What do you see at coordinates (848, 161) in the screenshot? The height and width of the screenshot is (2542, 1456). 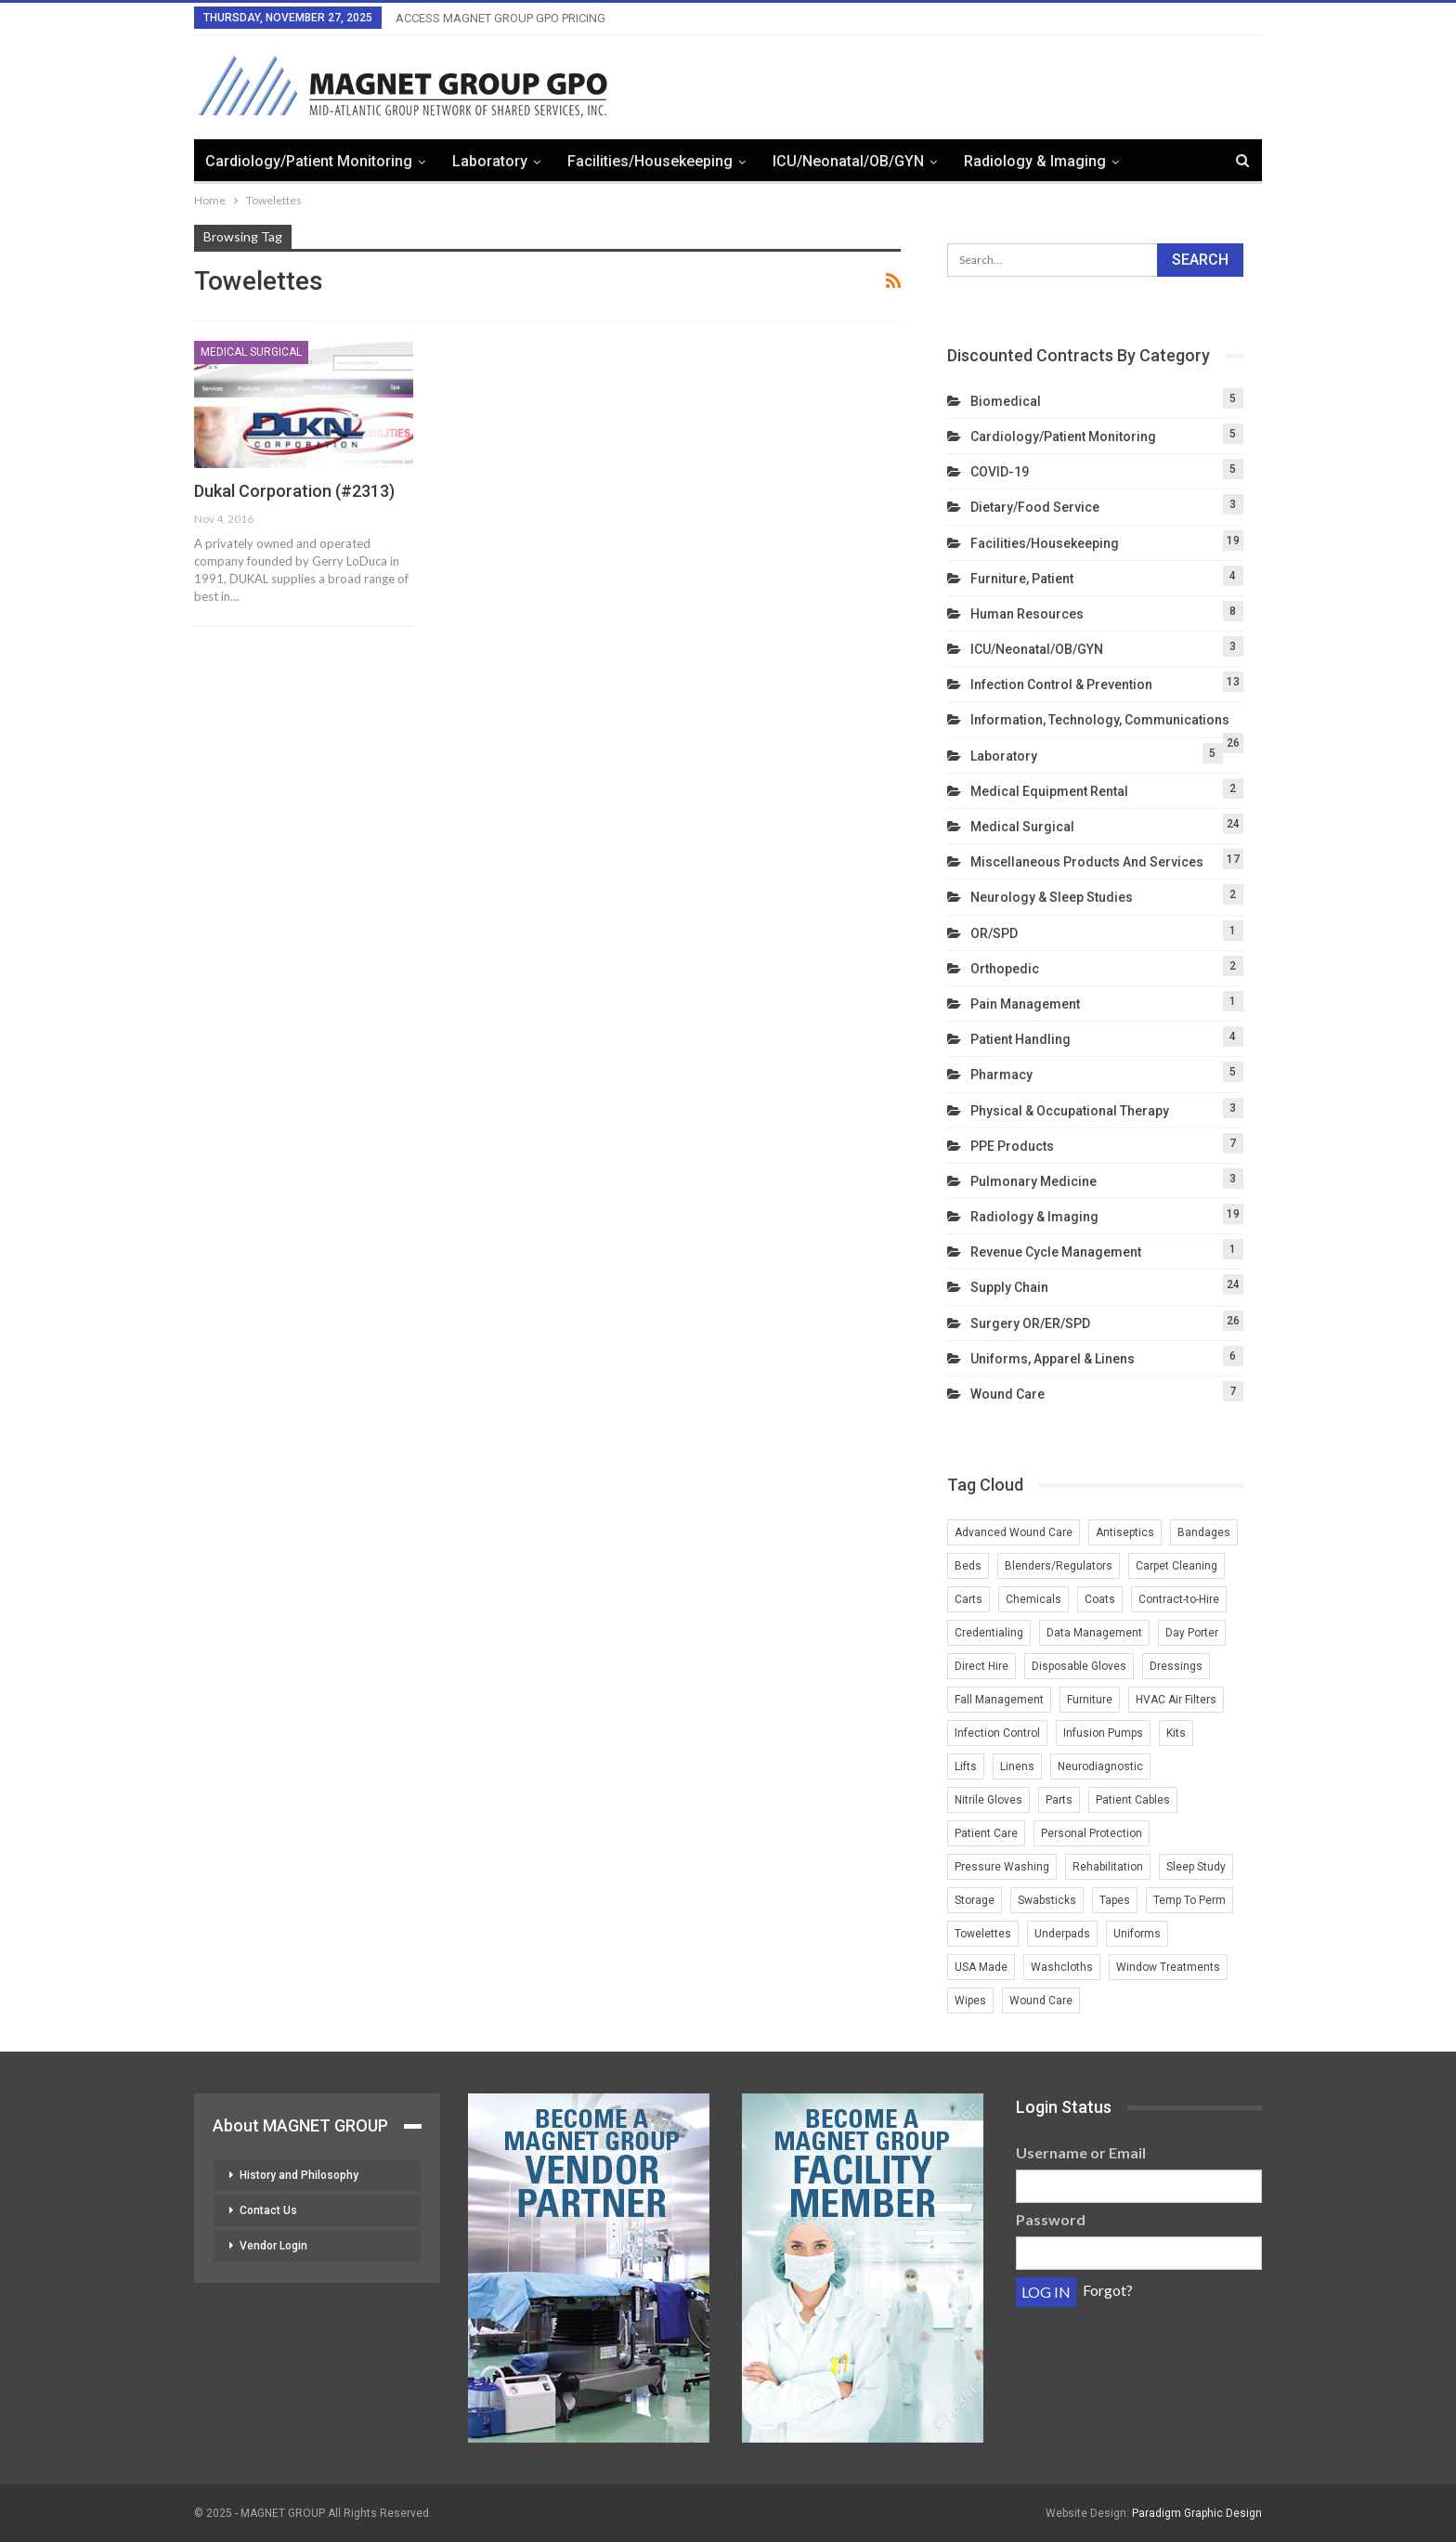 I see `ICU/Neonatal/OB/GYN` at bounding box center [848, 161].